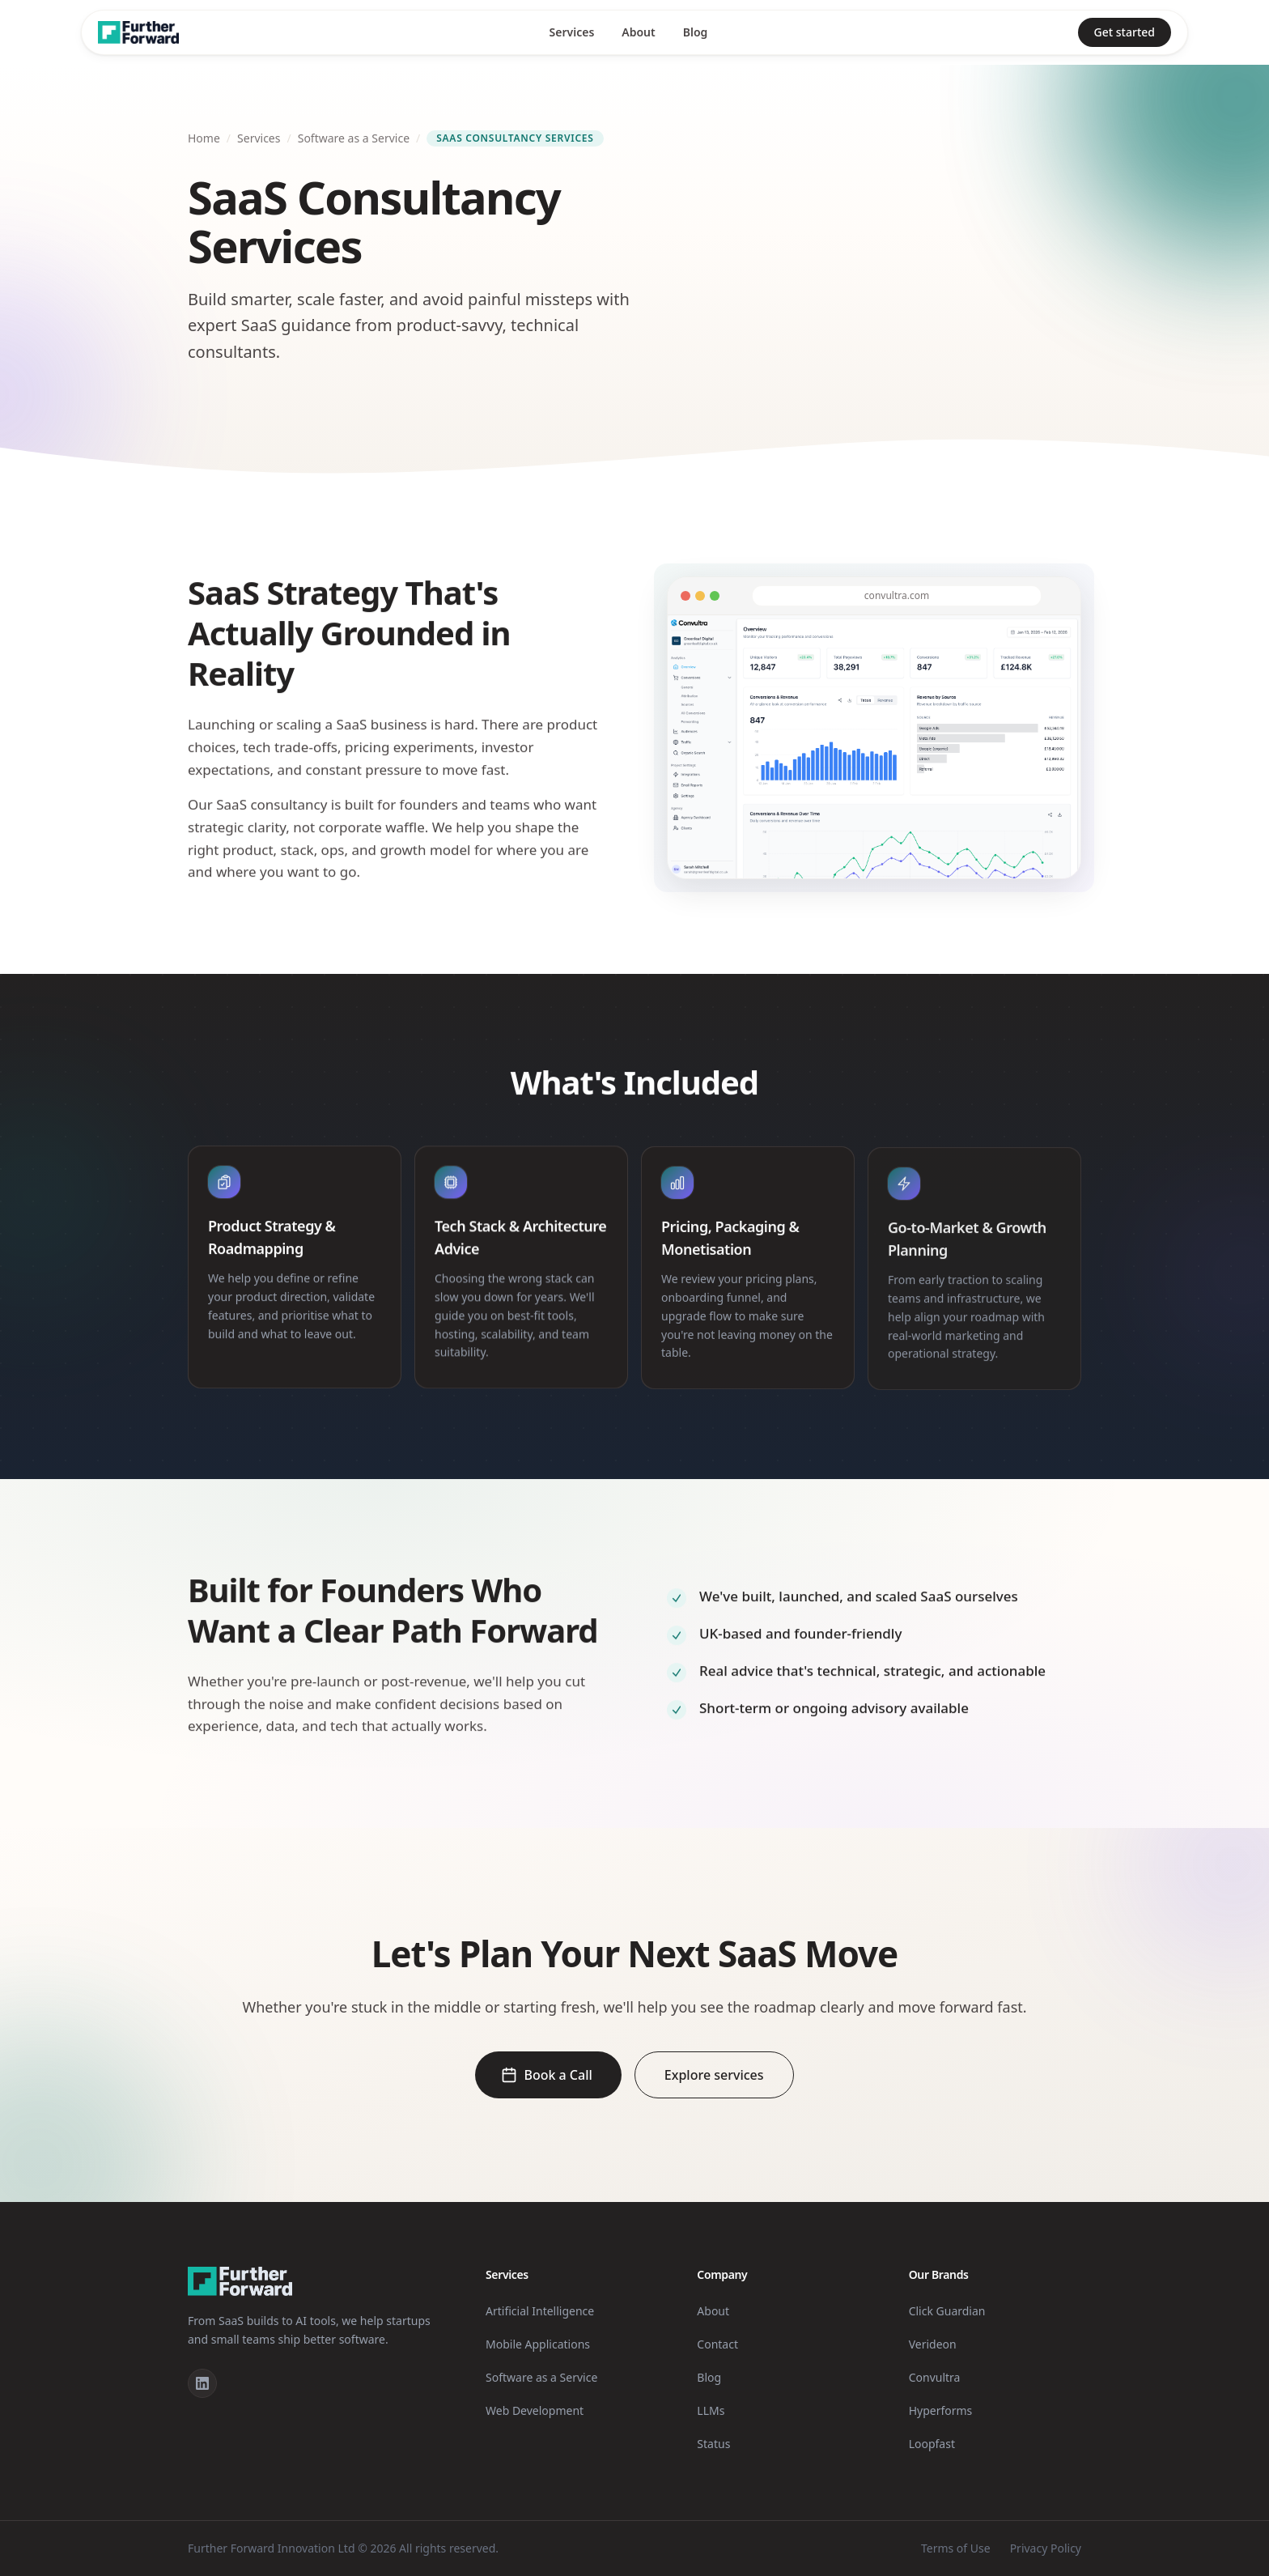  I want to click on Services, so click(572, 32).